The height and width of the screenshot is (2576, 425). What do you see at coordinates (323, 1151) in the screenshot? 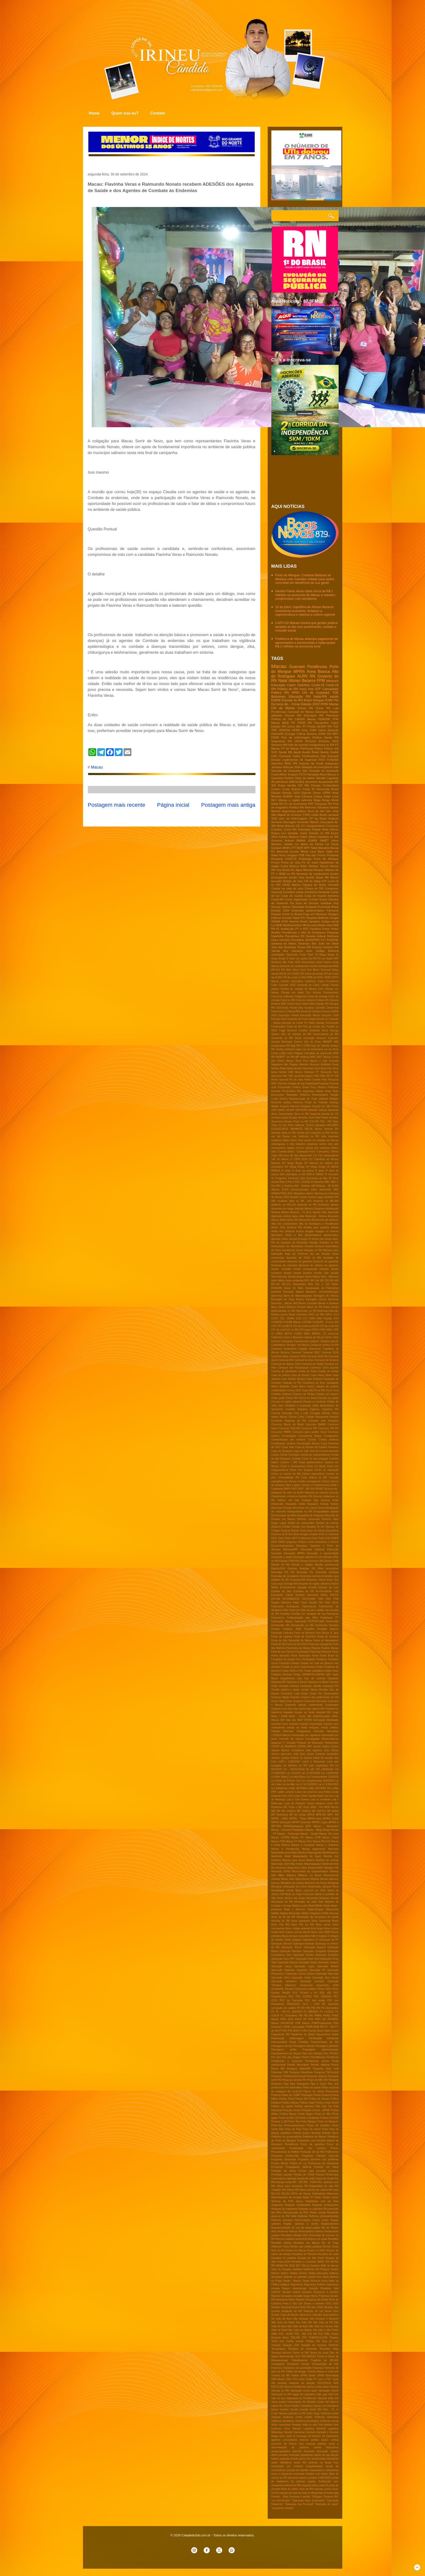
I see `'CarnavALL'` at bounding box center [323, 1151].